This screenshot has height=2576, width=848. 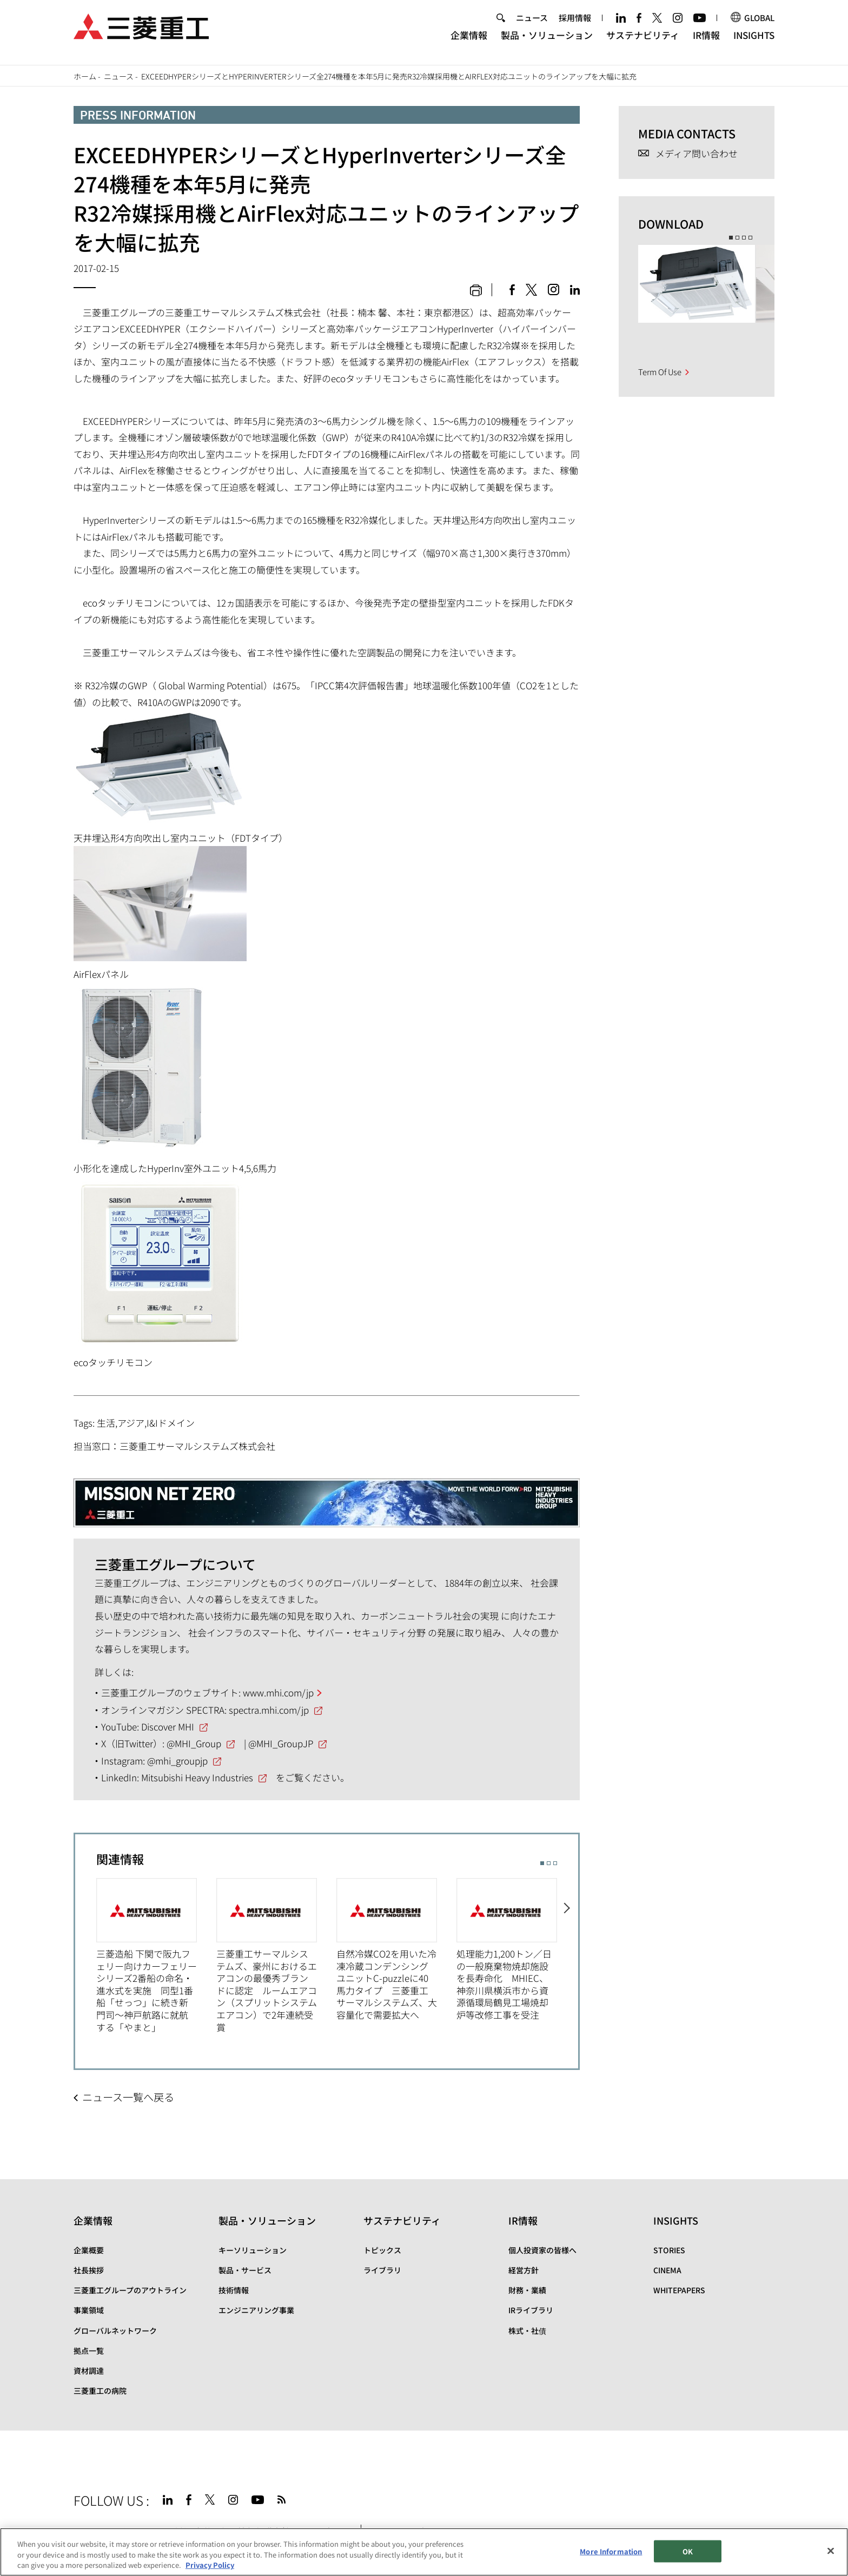 I want to click on 企業概要, so click(x=89, y=2250).